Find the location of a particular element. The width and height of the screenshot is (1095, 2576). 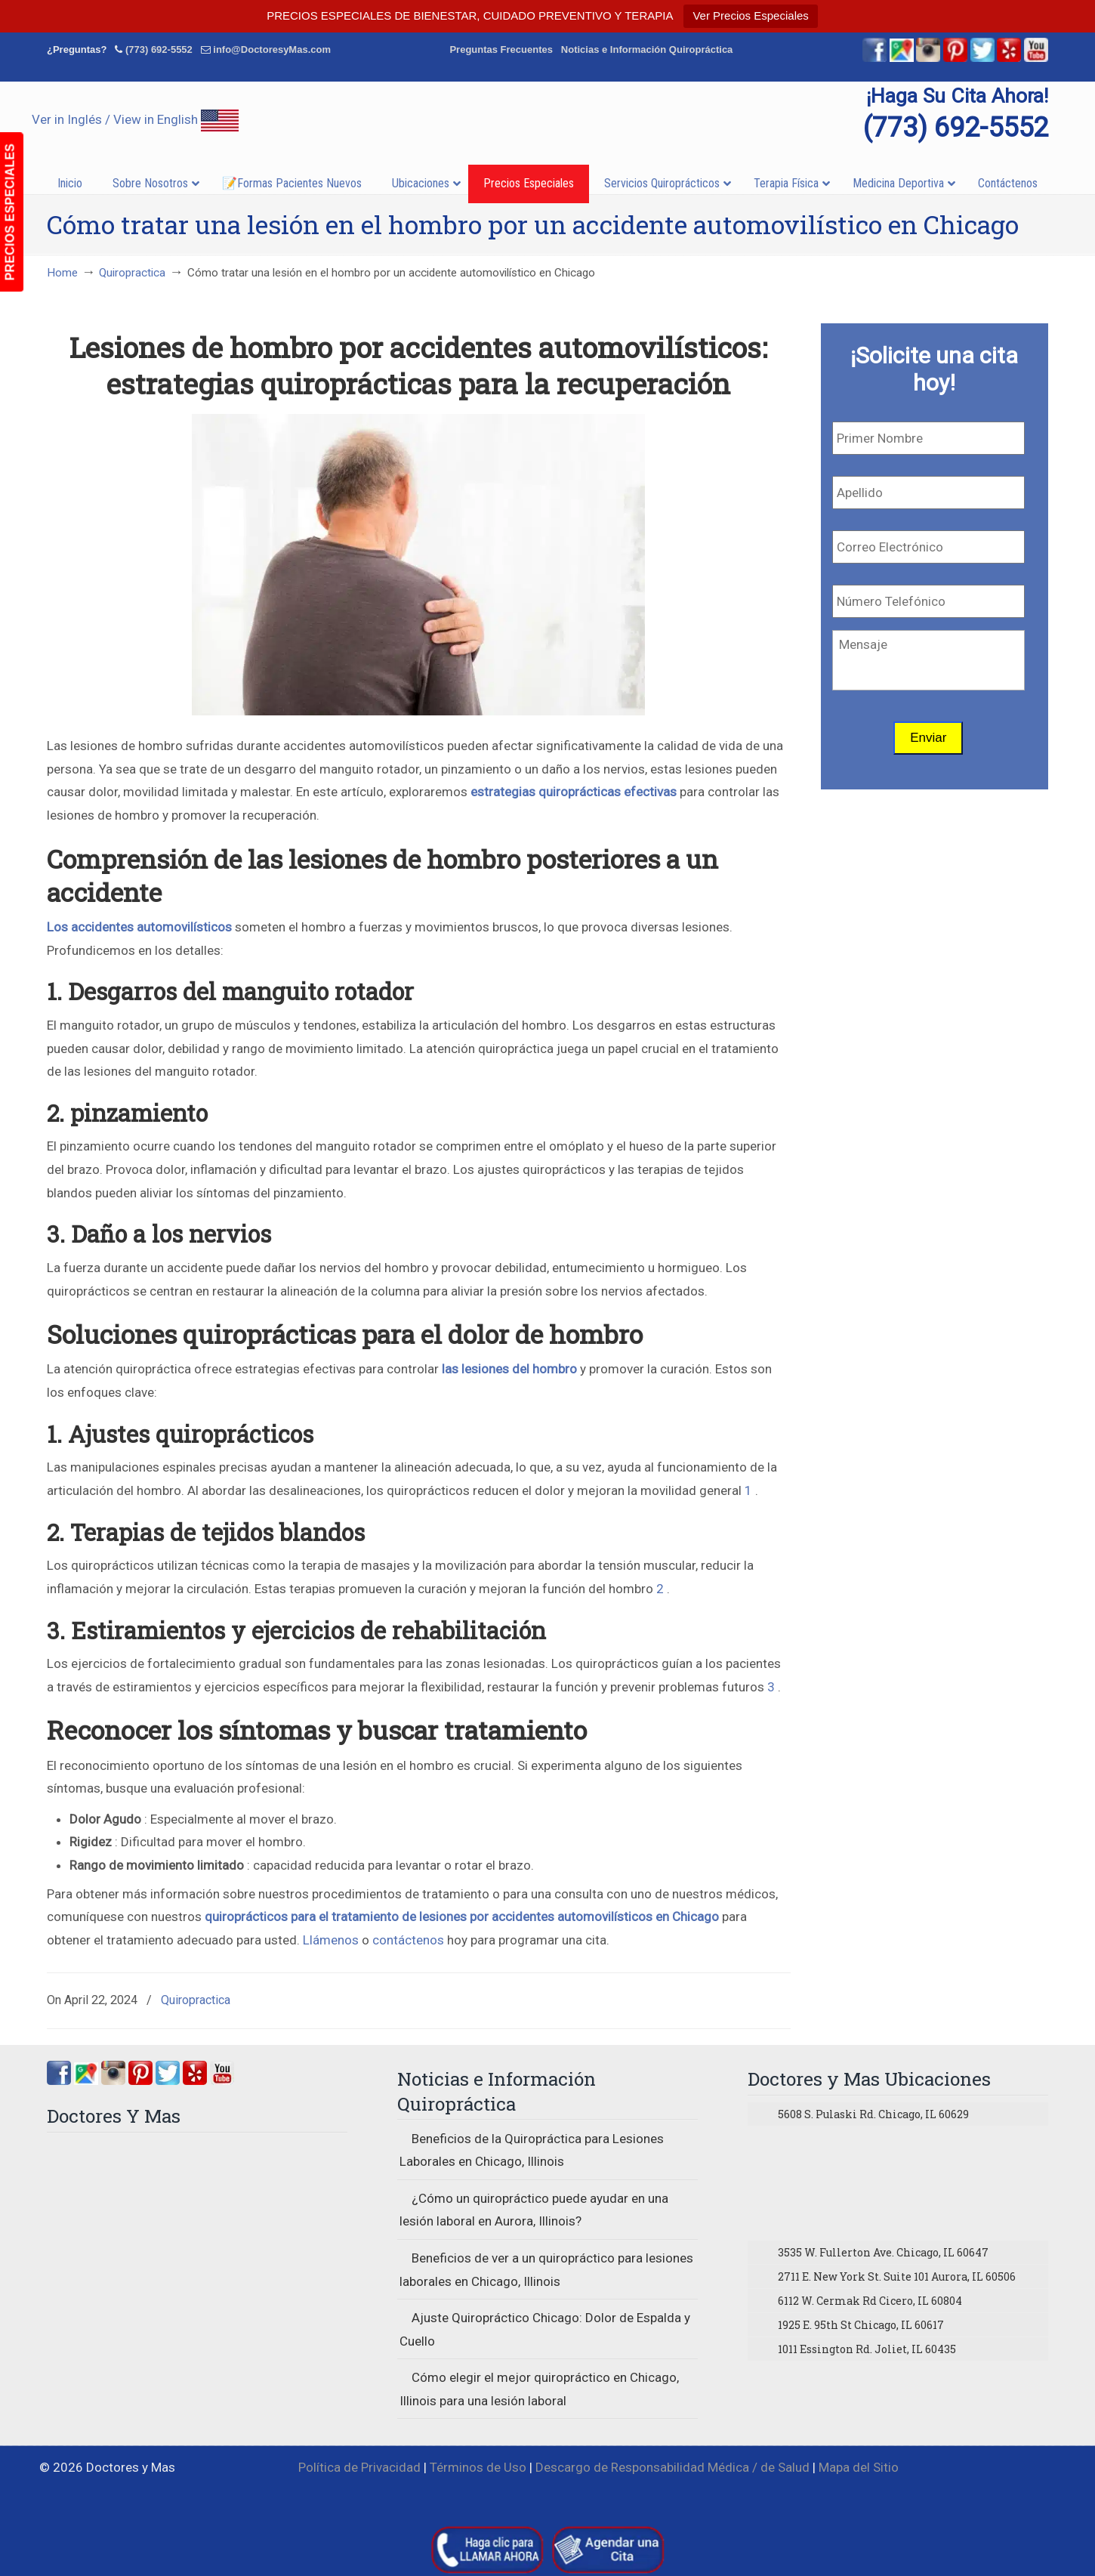

contáctenos is located at coordinates (408, 1939).